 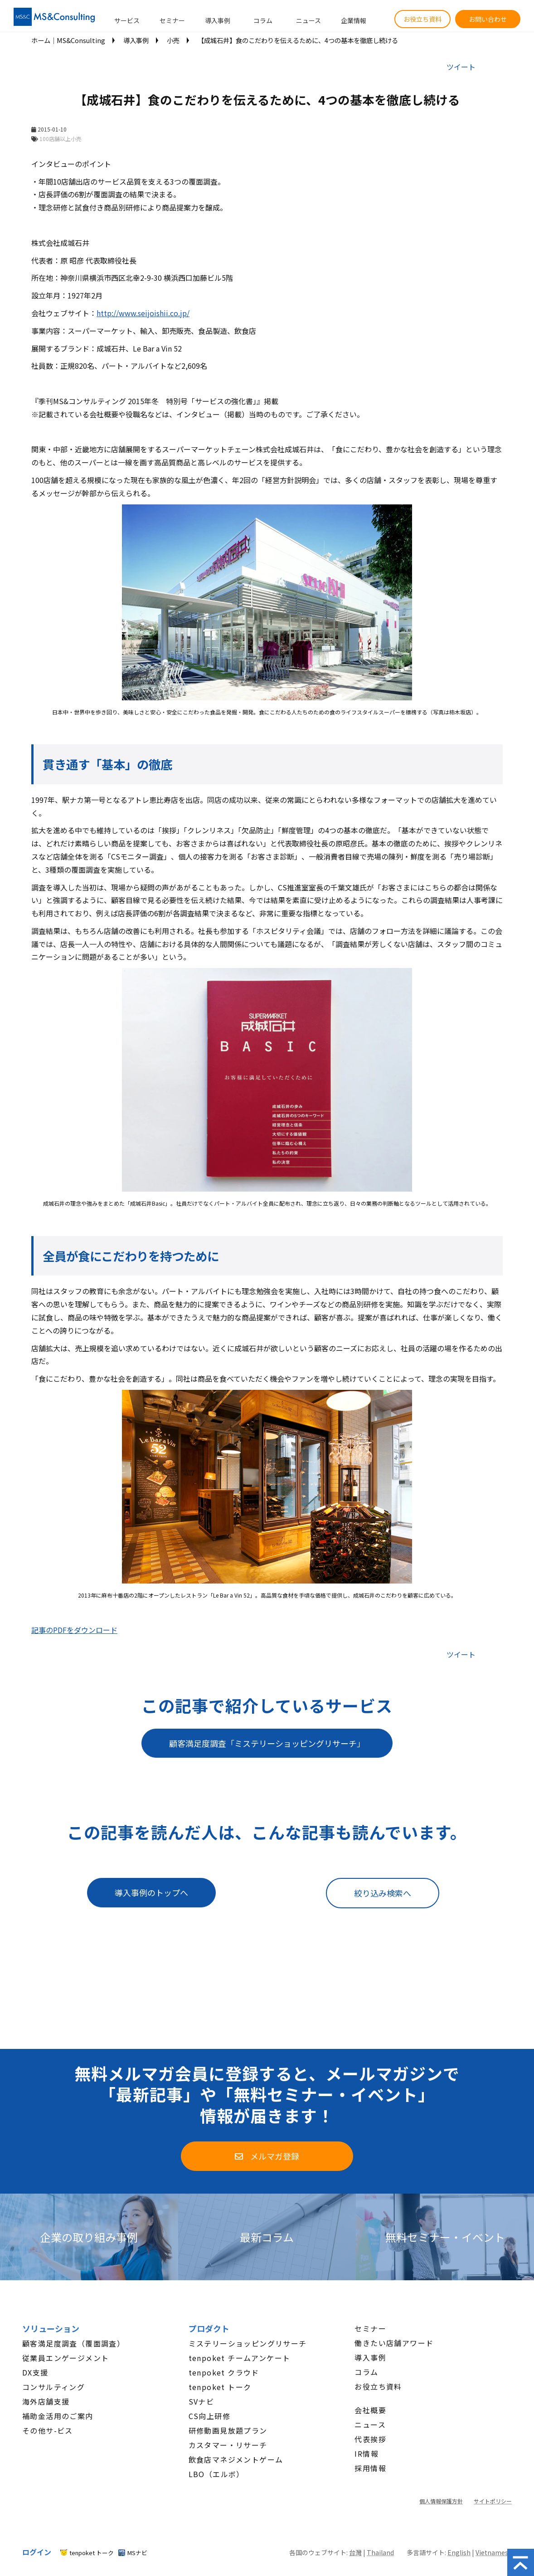 What do you see at coordinates (68, 40) in the screenshot?
I see `ホーム│MS&Consulting` at bounding box center [68, 40].